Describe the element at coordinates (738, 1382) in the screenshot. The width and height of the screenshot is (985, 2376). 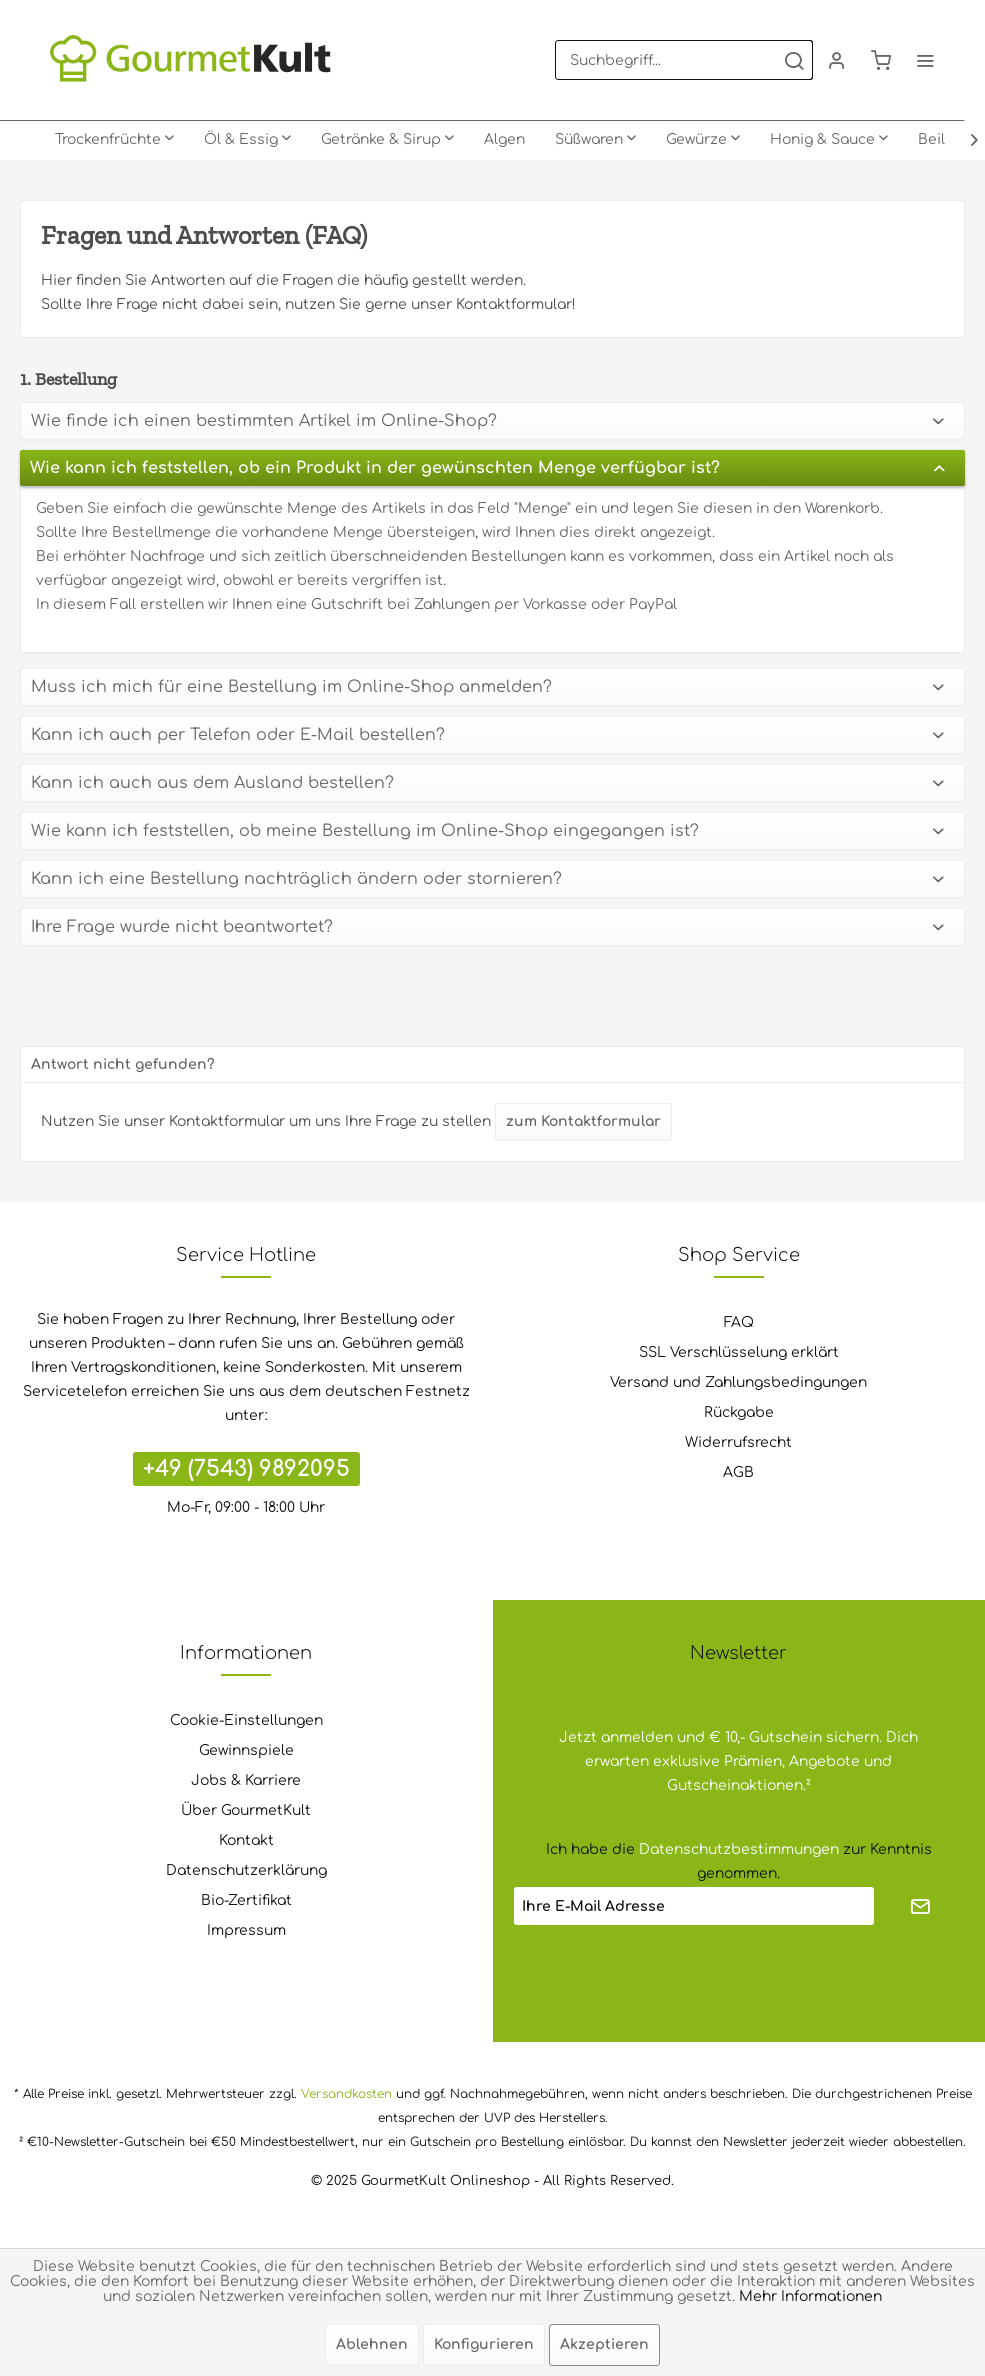
I see `Versand und Zahlungsbedingungen` at that location.